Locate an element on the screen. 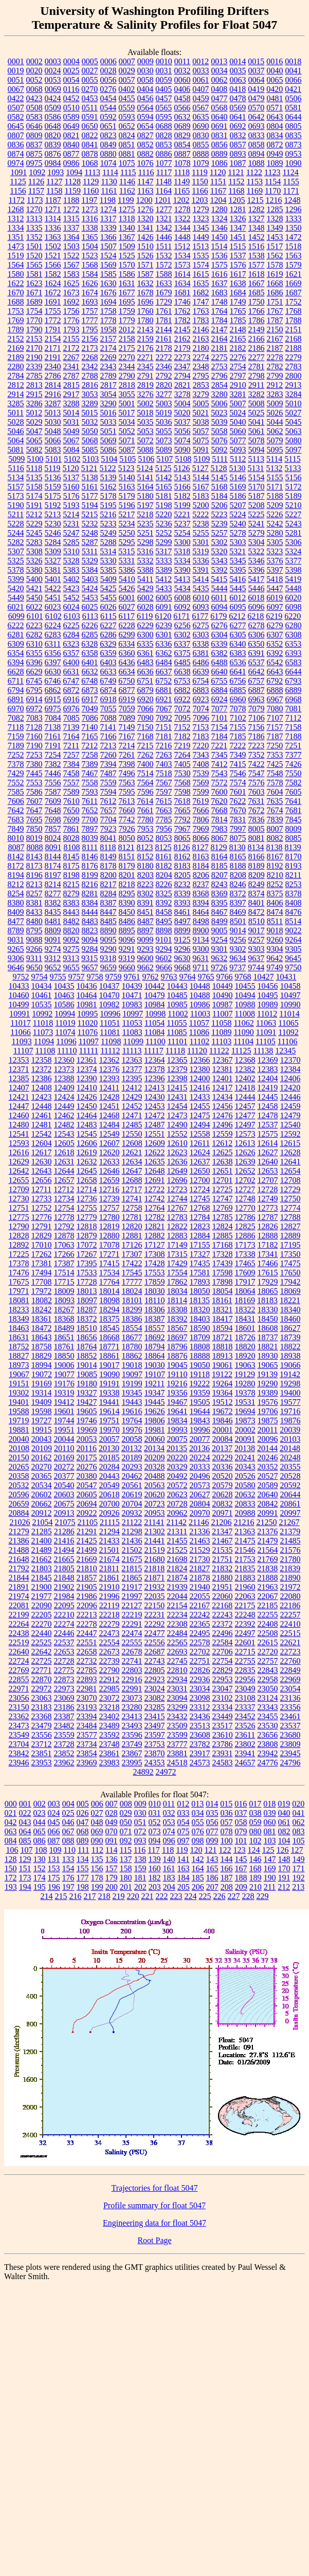 The height and width of the screenshot is (2576, 309). 18287 is located at coordinates (87, 1309).